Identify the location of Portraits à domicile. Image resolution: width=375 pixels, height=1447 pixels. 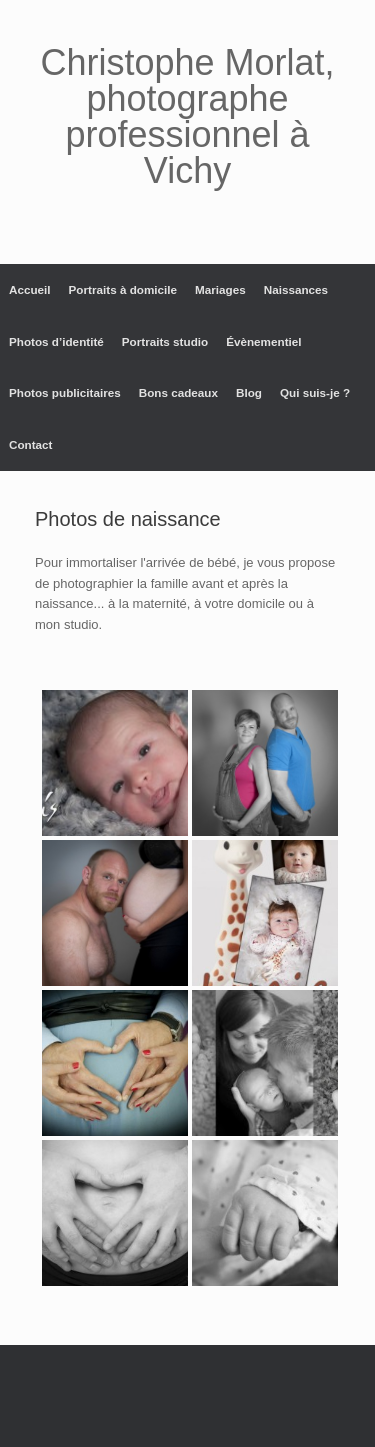
(123, 289).